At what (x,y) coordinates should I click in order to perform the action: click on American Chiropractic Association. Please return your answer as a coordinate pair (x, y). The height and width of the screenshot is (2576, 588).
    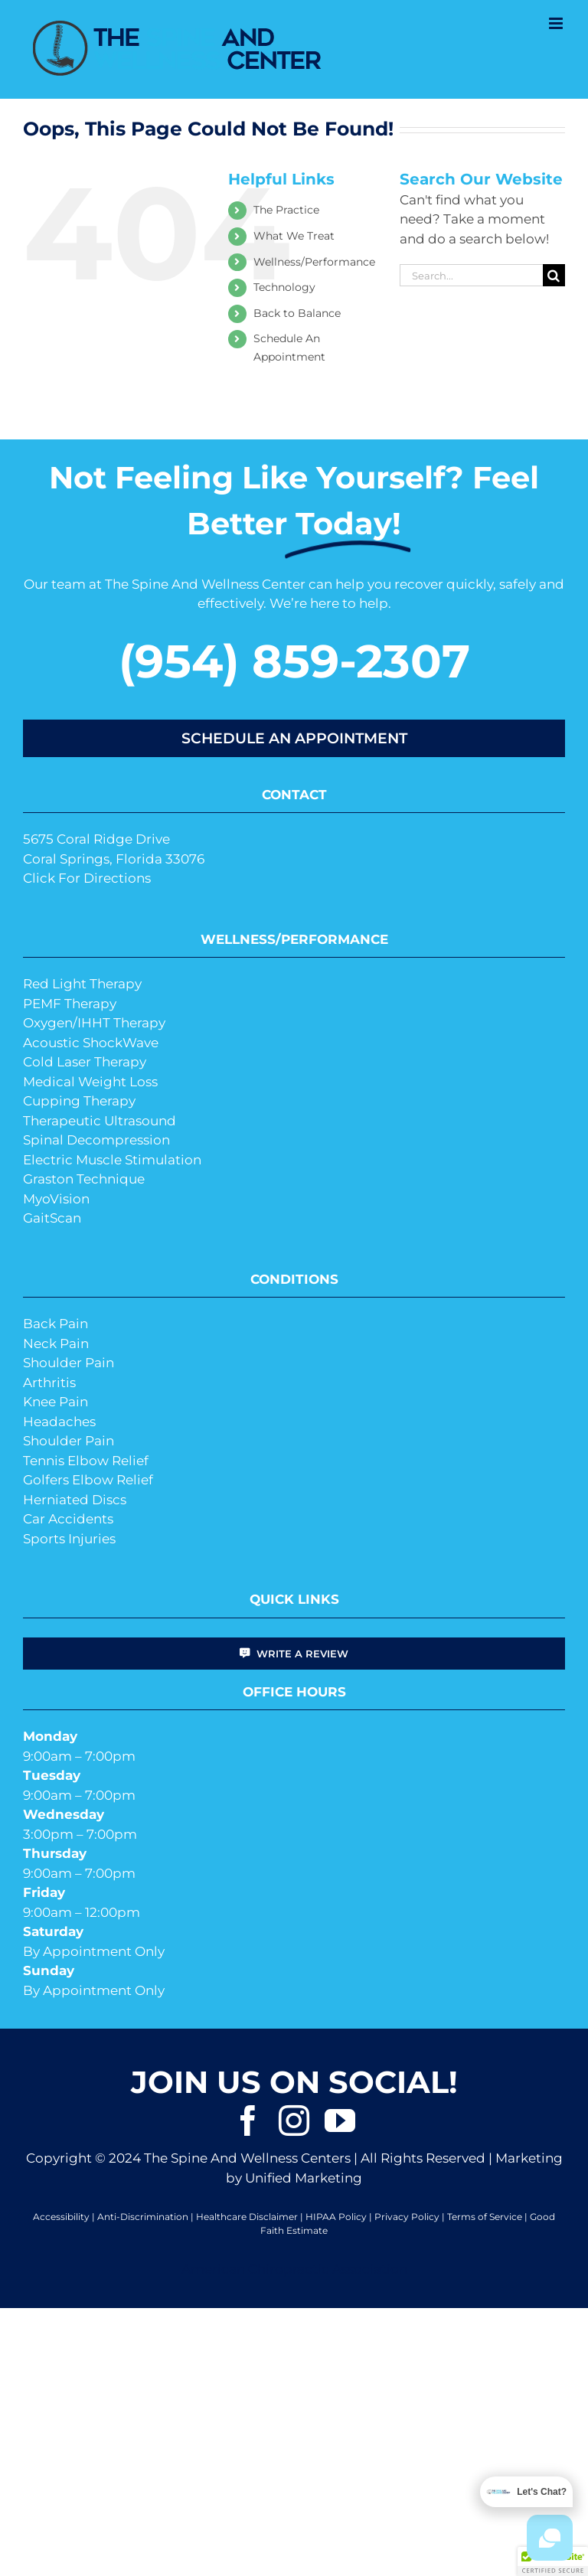
    Looking at the image, I should click on (294, 2269).